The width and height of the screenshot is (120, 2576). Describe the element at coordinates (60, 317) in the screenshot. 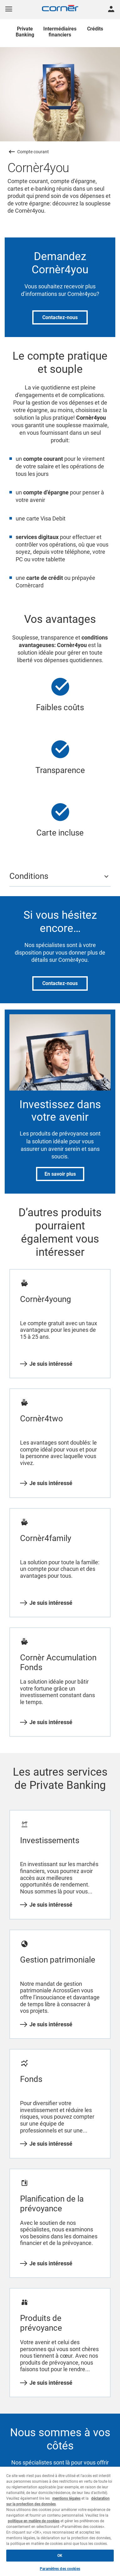

I see `Contactez-nous` at that location.